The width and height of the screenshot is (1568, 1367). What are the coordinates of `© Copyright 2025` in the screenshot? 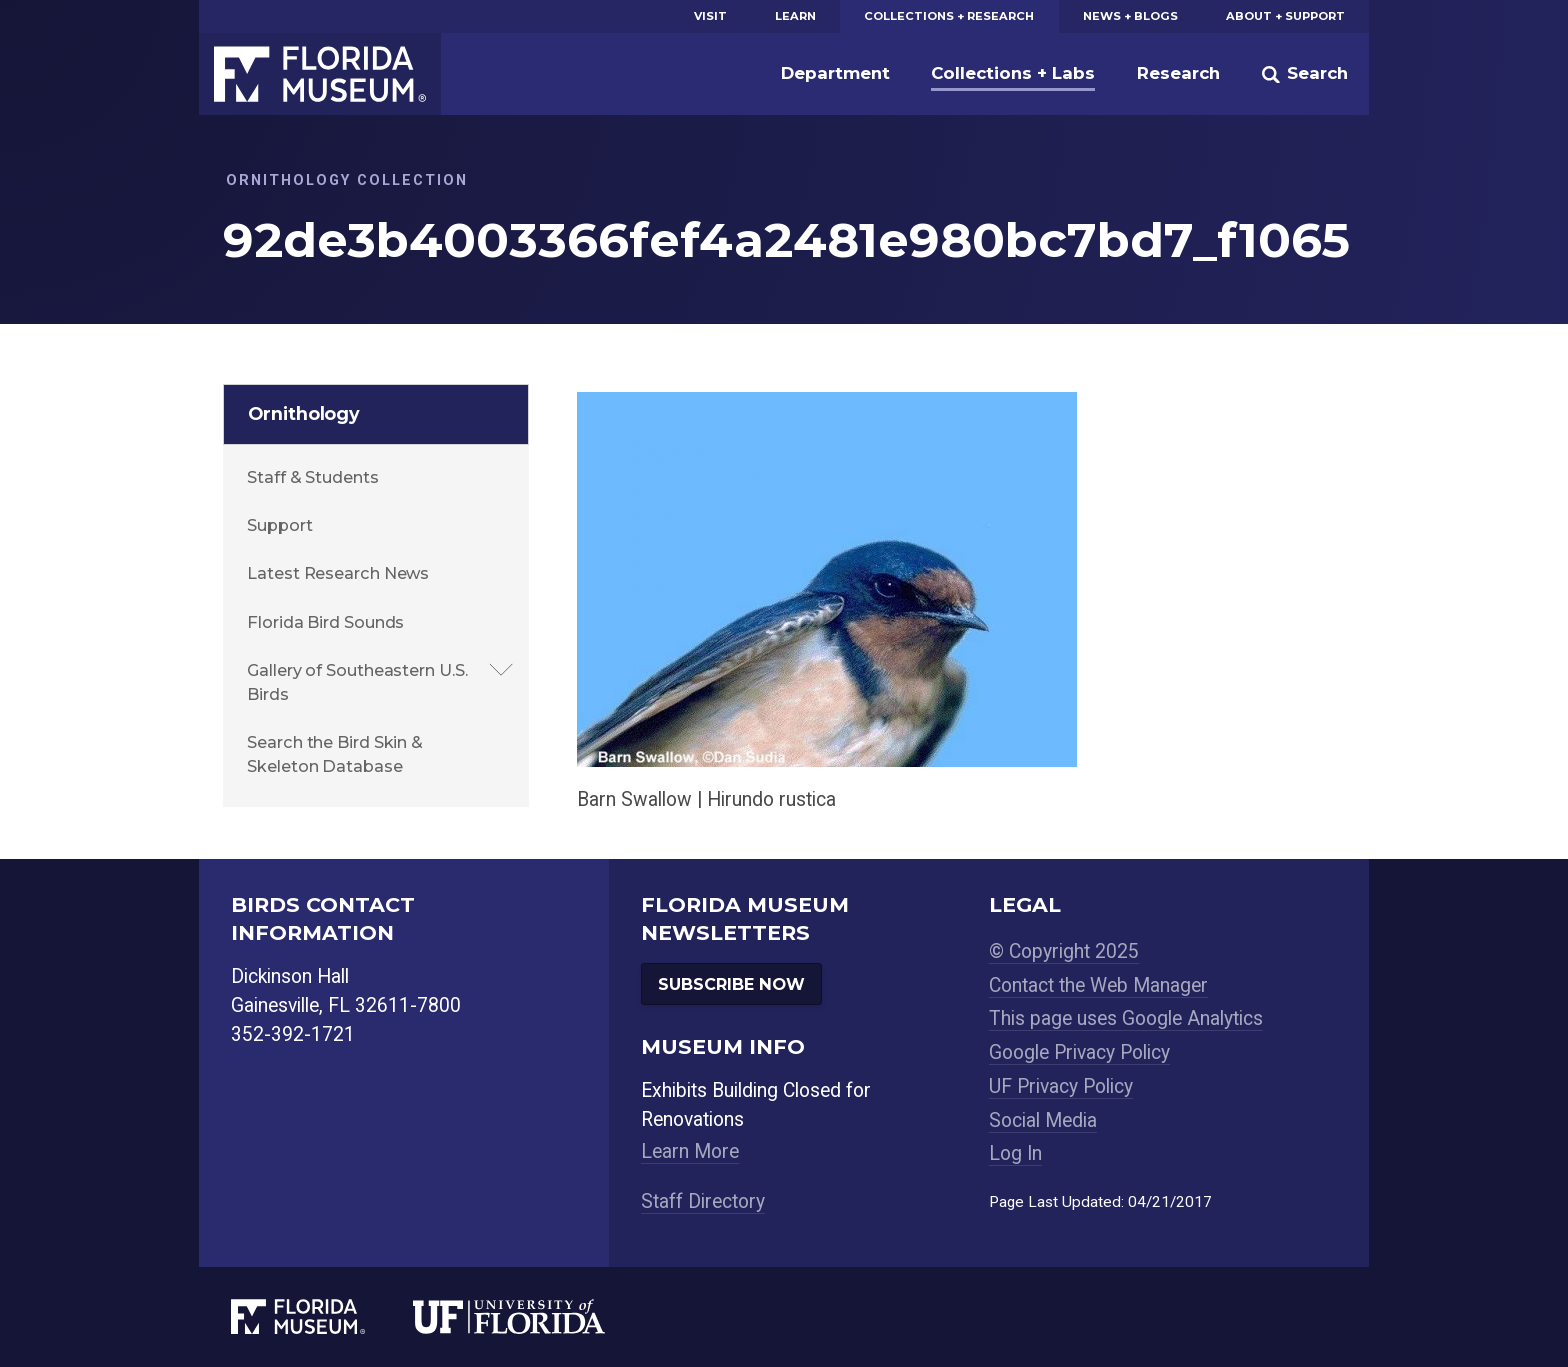 It's located at (1064, 951).